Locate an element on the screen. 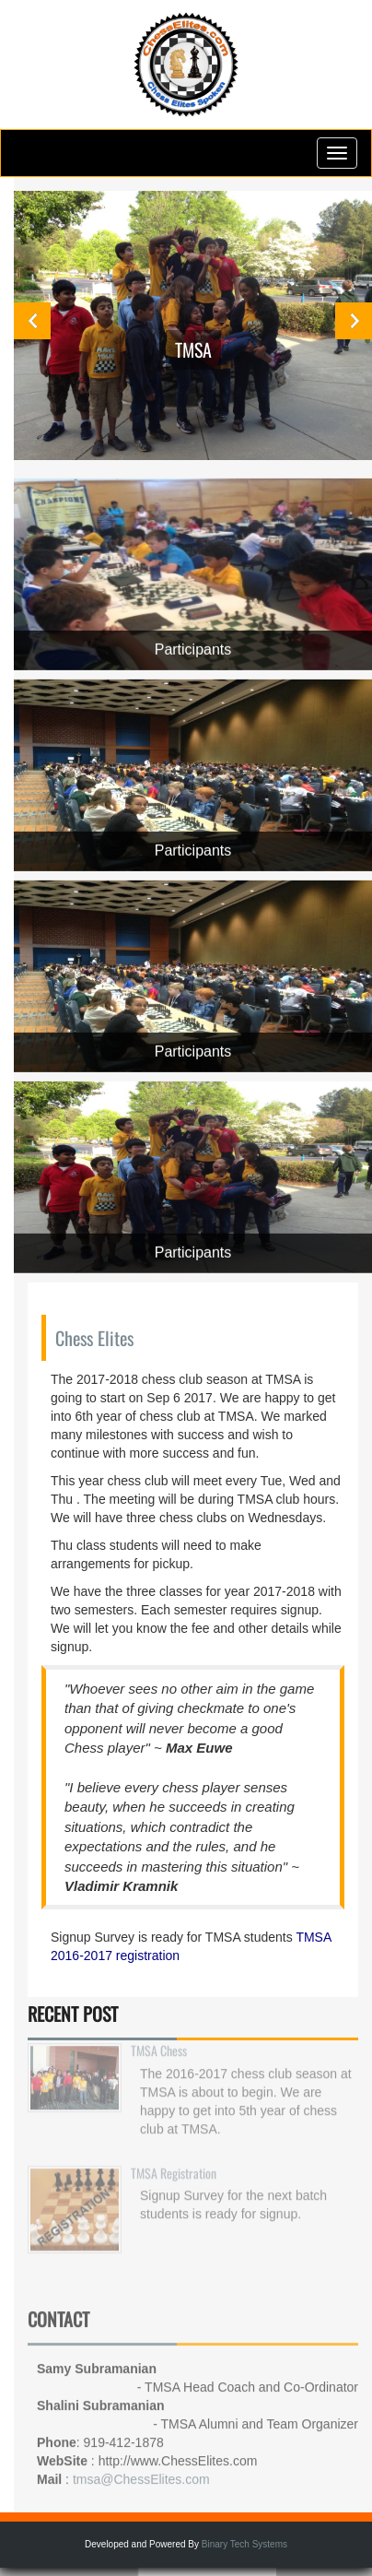 The height and width of the screenshot is (2576, 372). TMSA Chess is located at coordinates (159, 2042).